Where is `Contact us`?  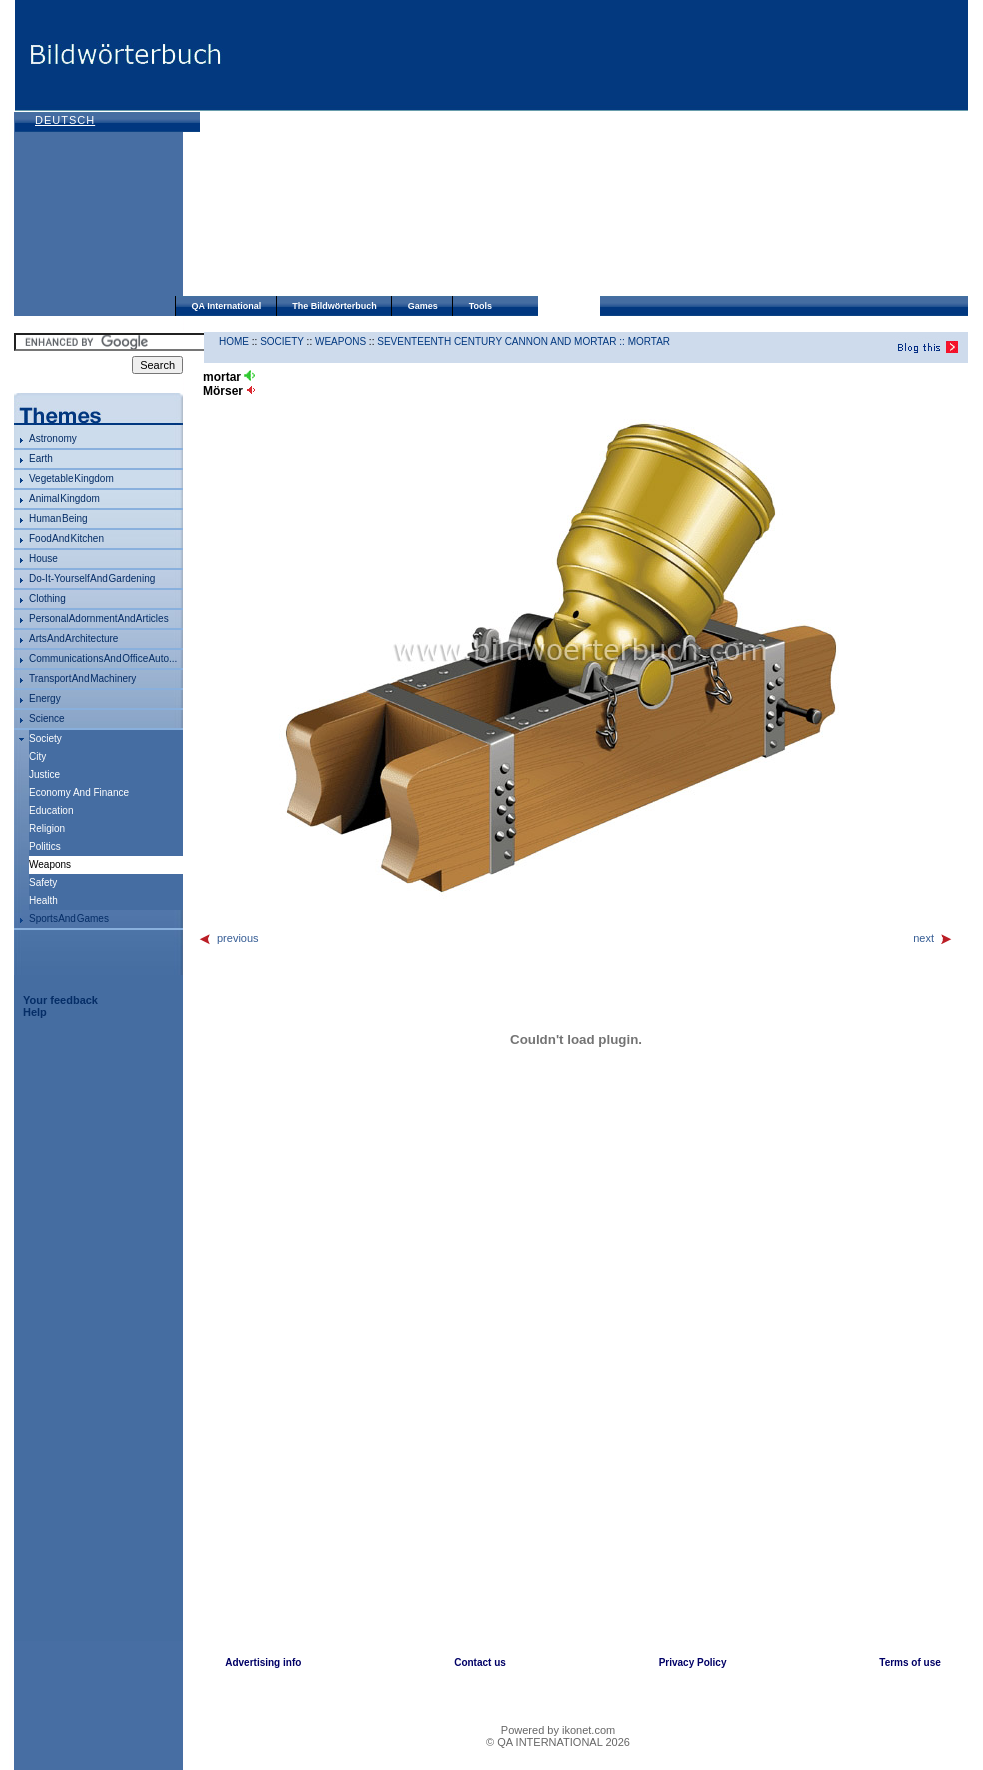
Contact us is located at coordinates (480, 1662).